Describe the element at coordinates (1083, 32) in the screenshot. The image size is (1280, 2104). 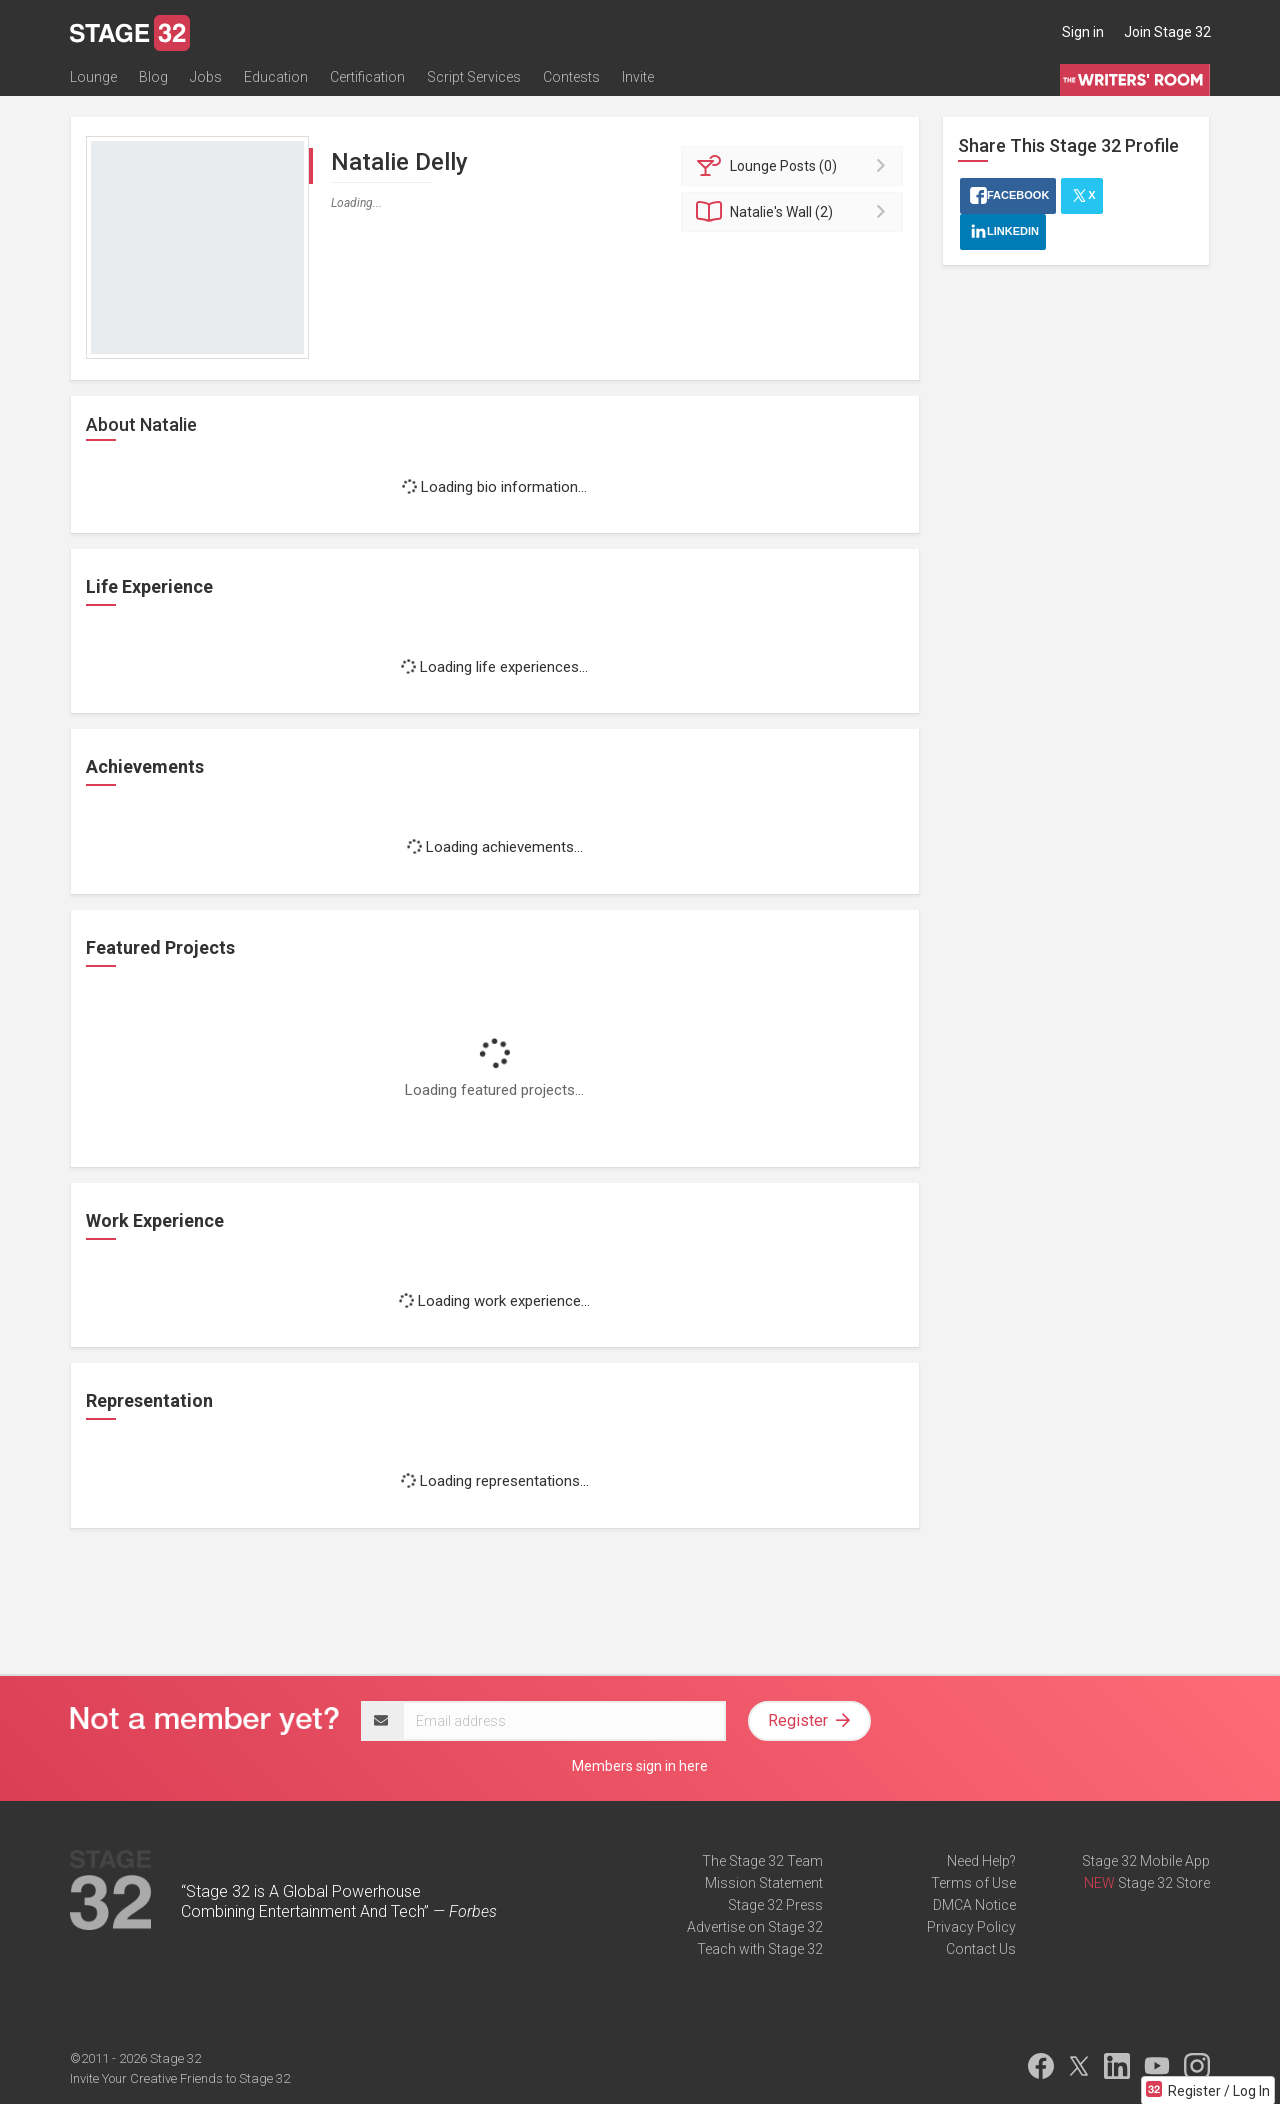
I see `Sign in` at that location.